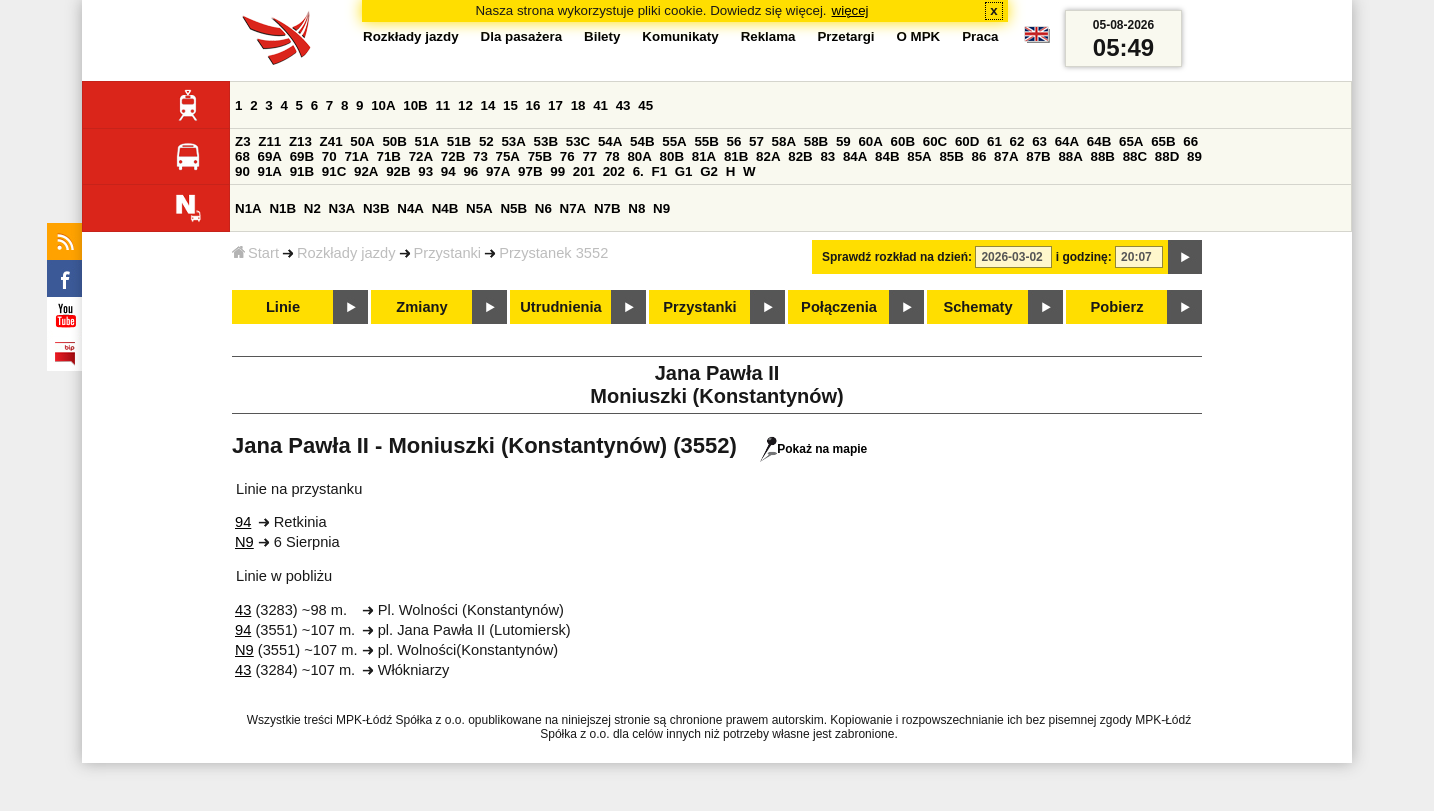 This screenshot has width=1434, height=811. I want to click on 80A, so click(639, 156).